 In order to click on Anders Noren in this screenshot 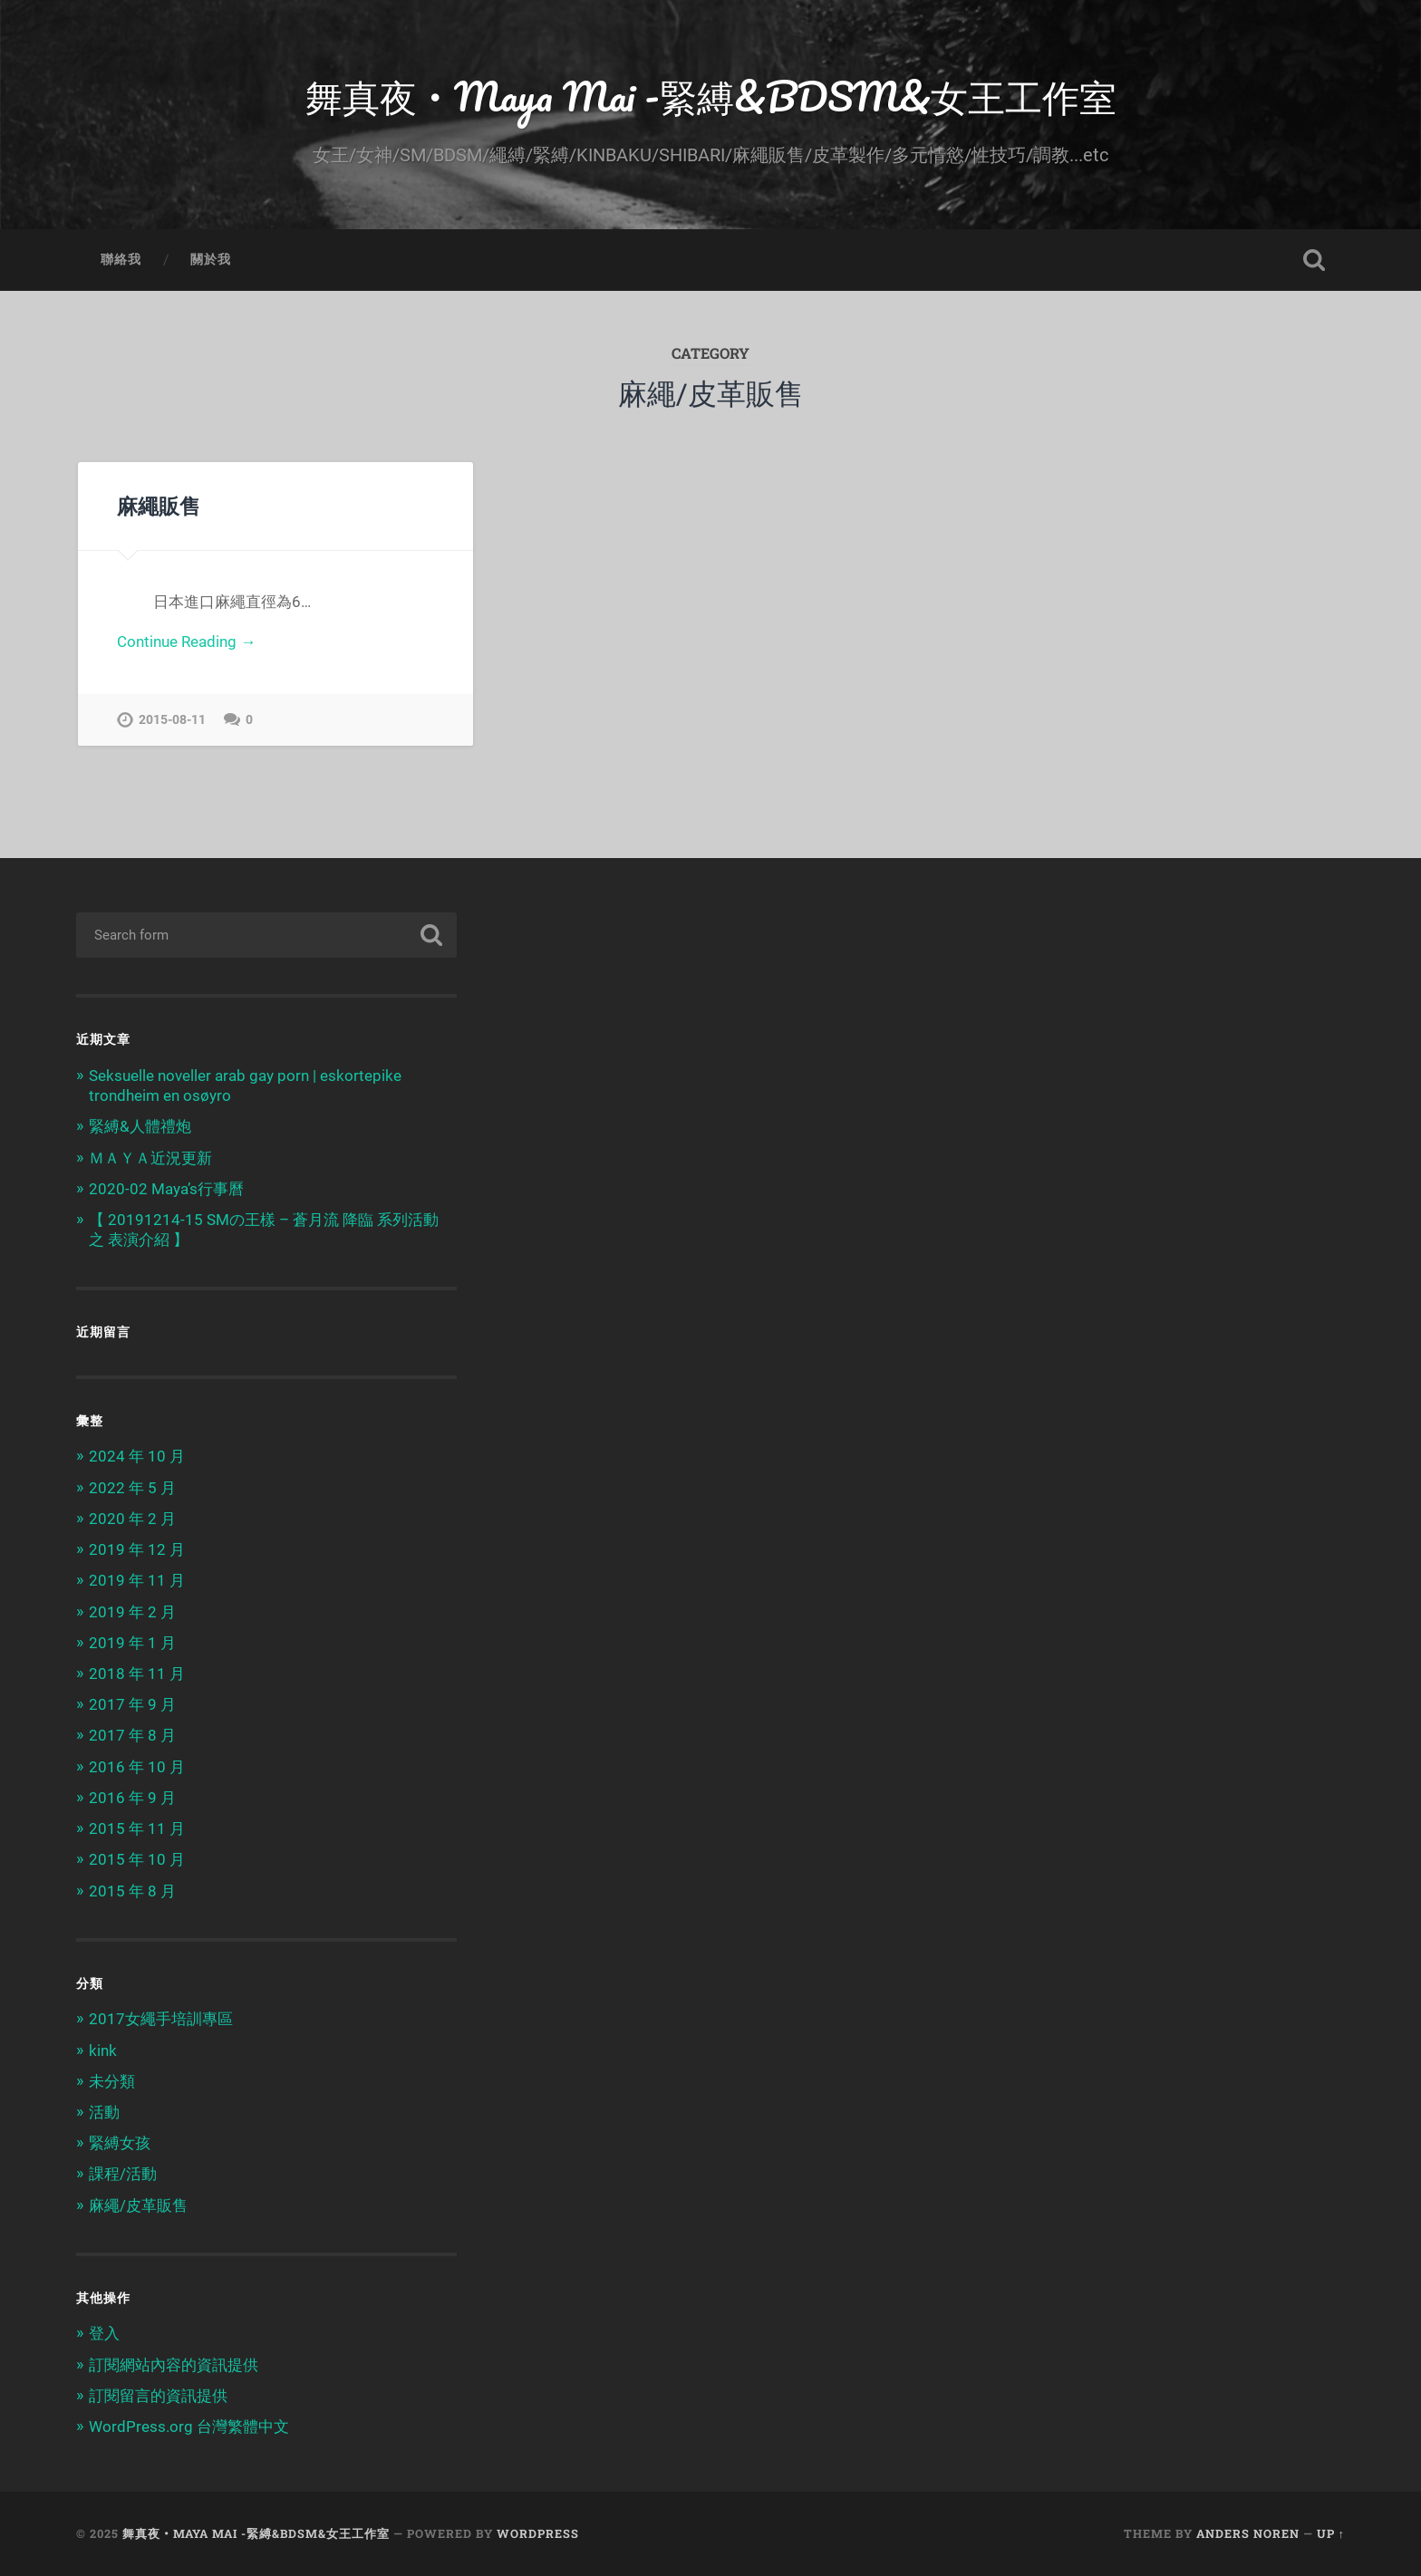, I will do `click(1248, 2533)`.